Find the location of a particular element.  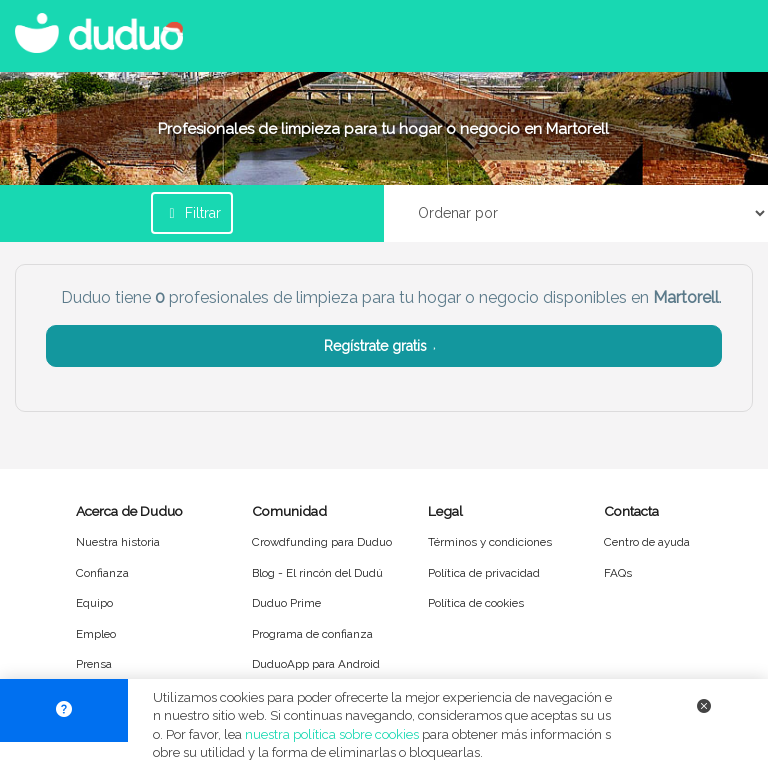

Centro de ayuda is located at coordinates (647, 542).